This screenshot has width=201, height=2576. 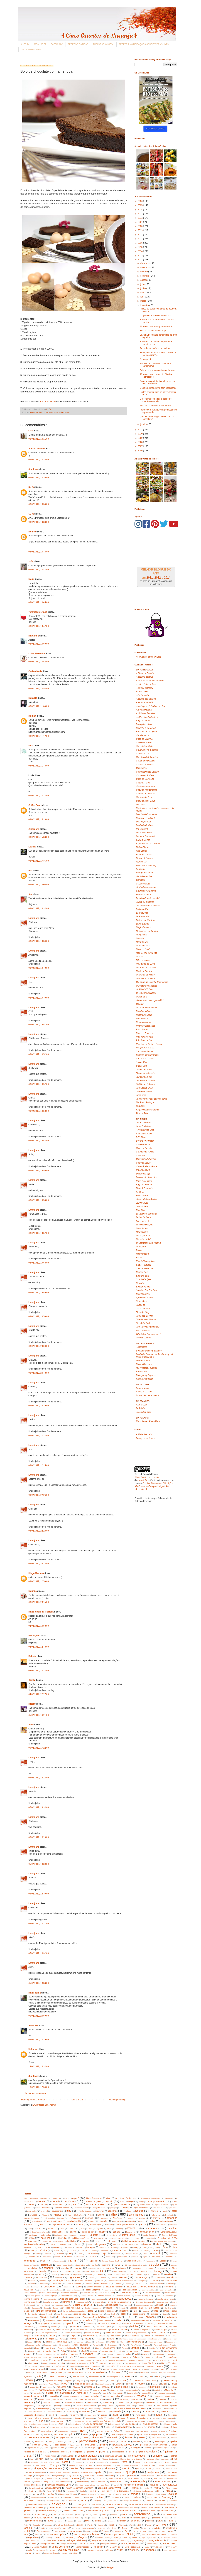 I want to click on cozinha goesa, so click(x=34, y=2296).